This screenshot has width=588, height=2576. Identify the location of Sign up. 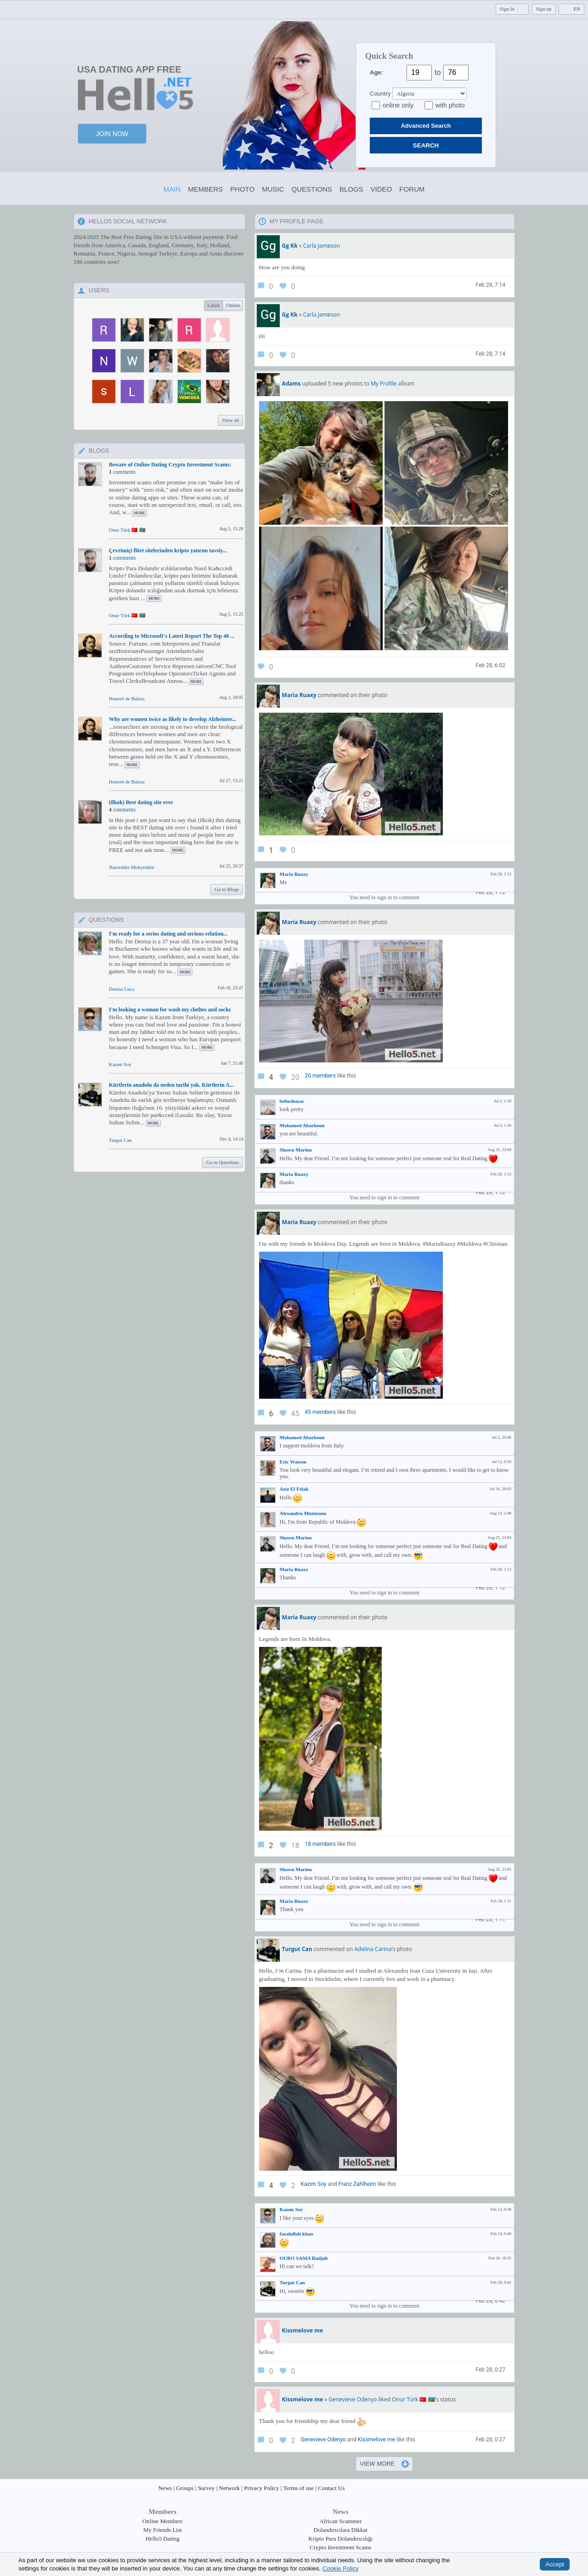
(544, 8).